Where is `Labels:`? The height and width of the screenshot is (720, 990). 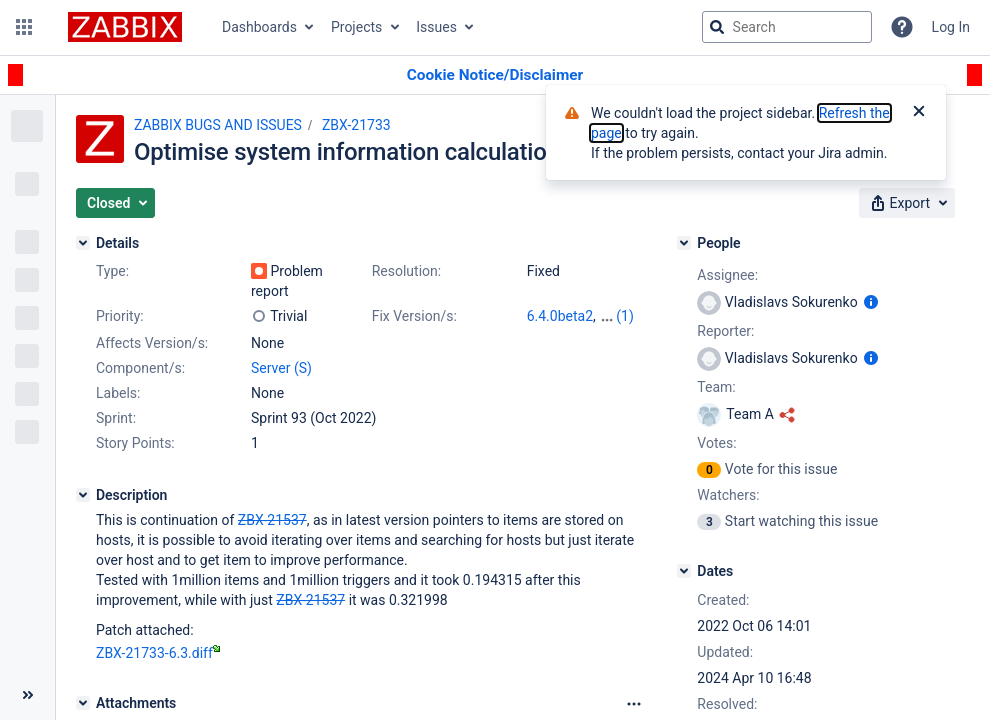 Labels: is located at coordinates (118, 393).